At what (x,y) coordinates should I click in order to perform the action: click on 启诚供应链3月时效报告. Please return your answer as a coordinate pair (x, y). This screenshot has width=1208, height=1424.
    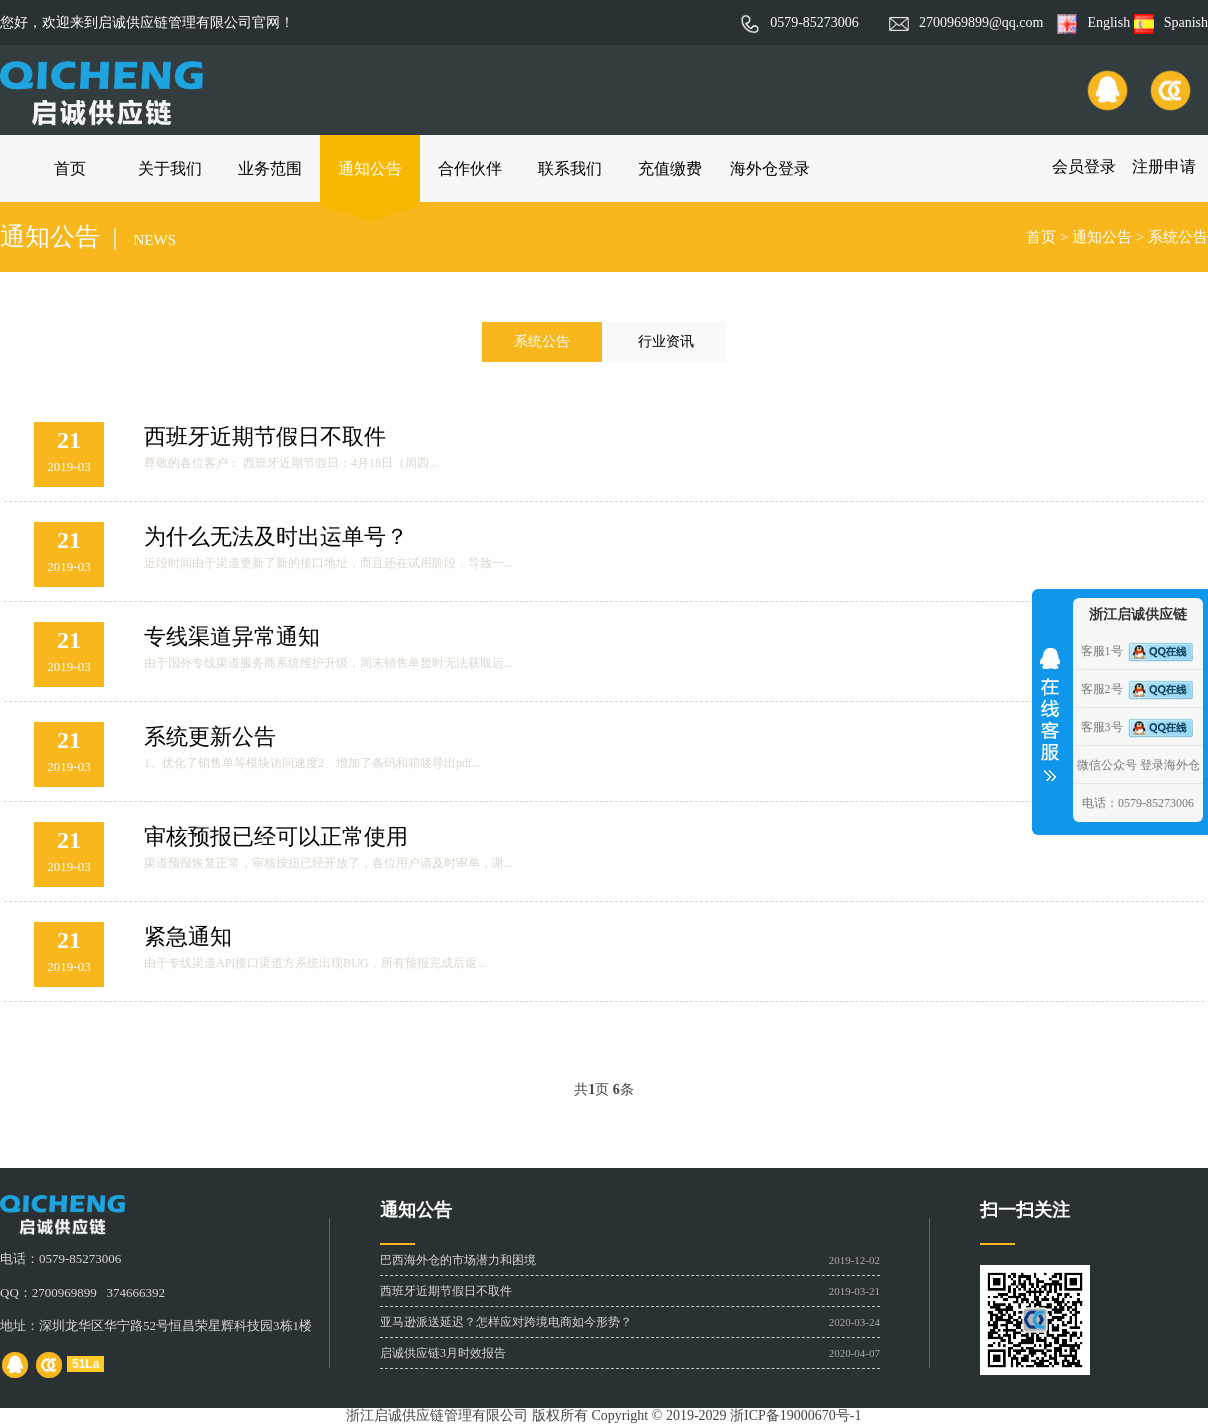
    Looking at the image, I should click on (443, 1353).